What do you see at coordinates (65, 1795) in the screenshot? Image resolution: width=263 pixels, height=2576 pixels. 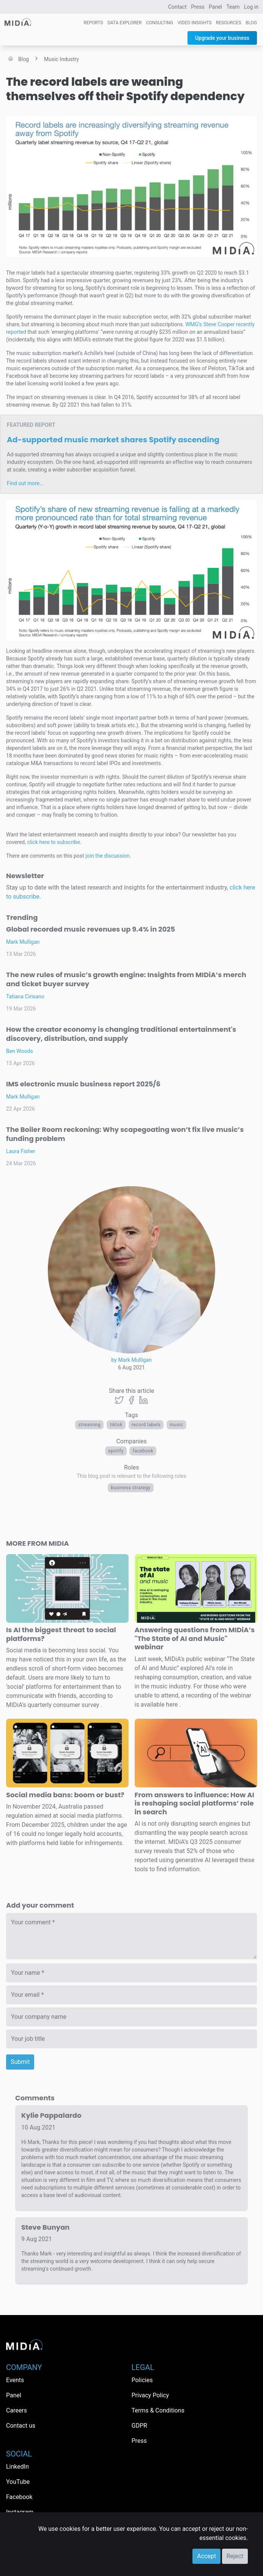 I see `Social media bans: boom or bust?` at bounding box center [65, 1795].